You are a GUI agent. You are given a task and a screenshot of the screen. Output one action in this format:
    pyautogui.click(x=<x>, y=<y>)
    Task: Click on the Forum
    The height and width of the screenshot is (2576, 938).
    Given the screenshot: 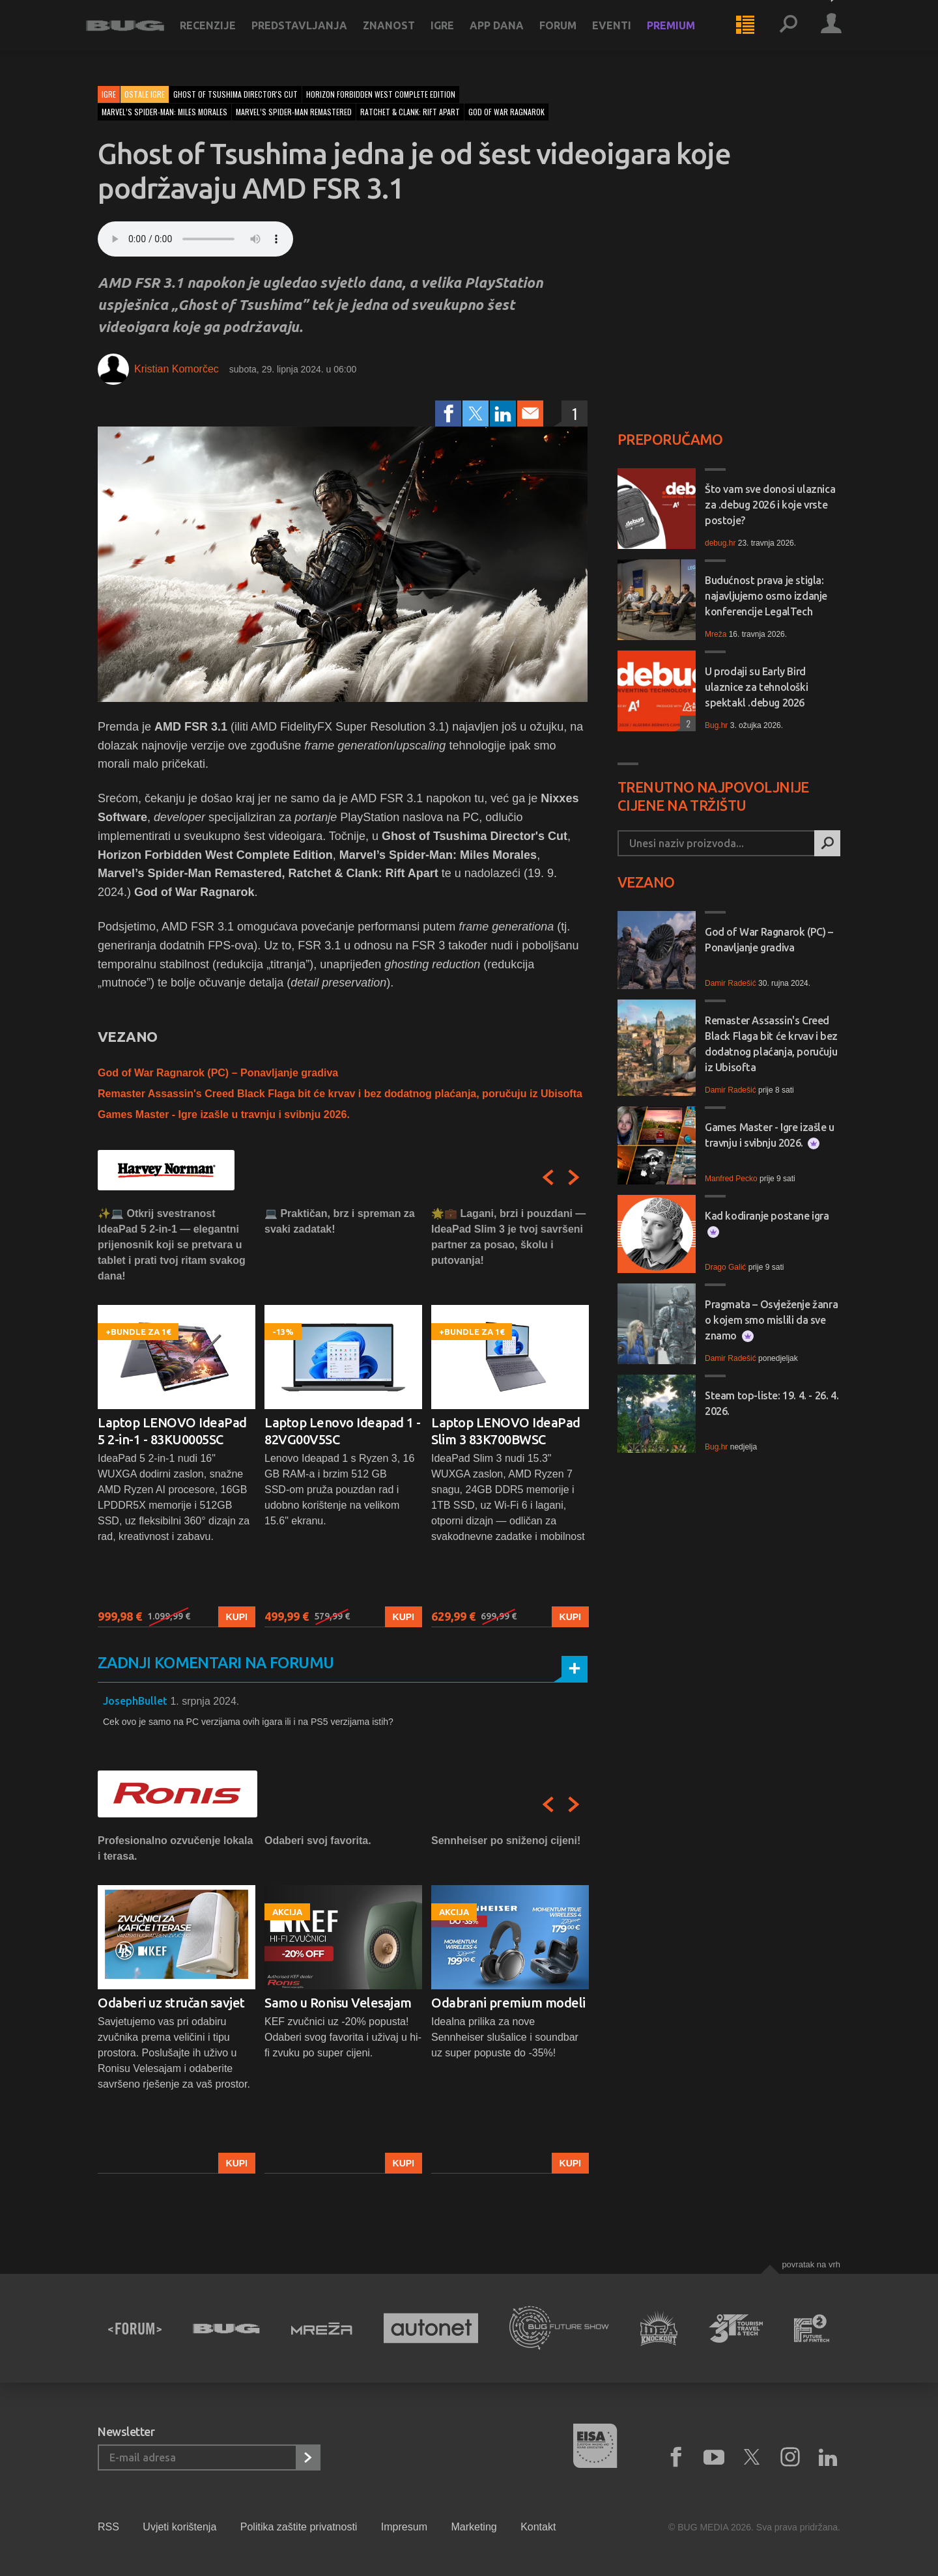 What is the action you would take?
    pyautogui.click(x=569, y=34)
    